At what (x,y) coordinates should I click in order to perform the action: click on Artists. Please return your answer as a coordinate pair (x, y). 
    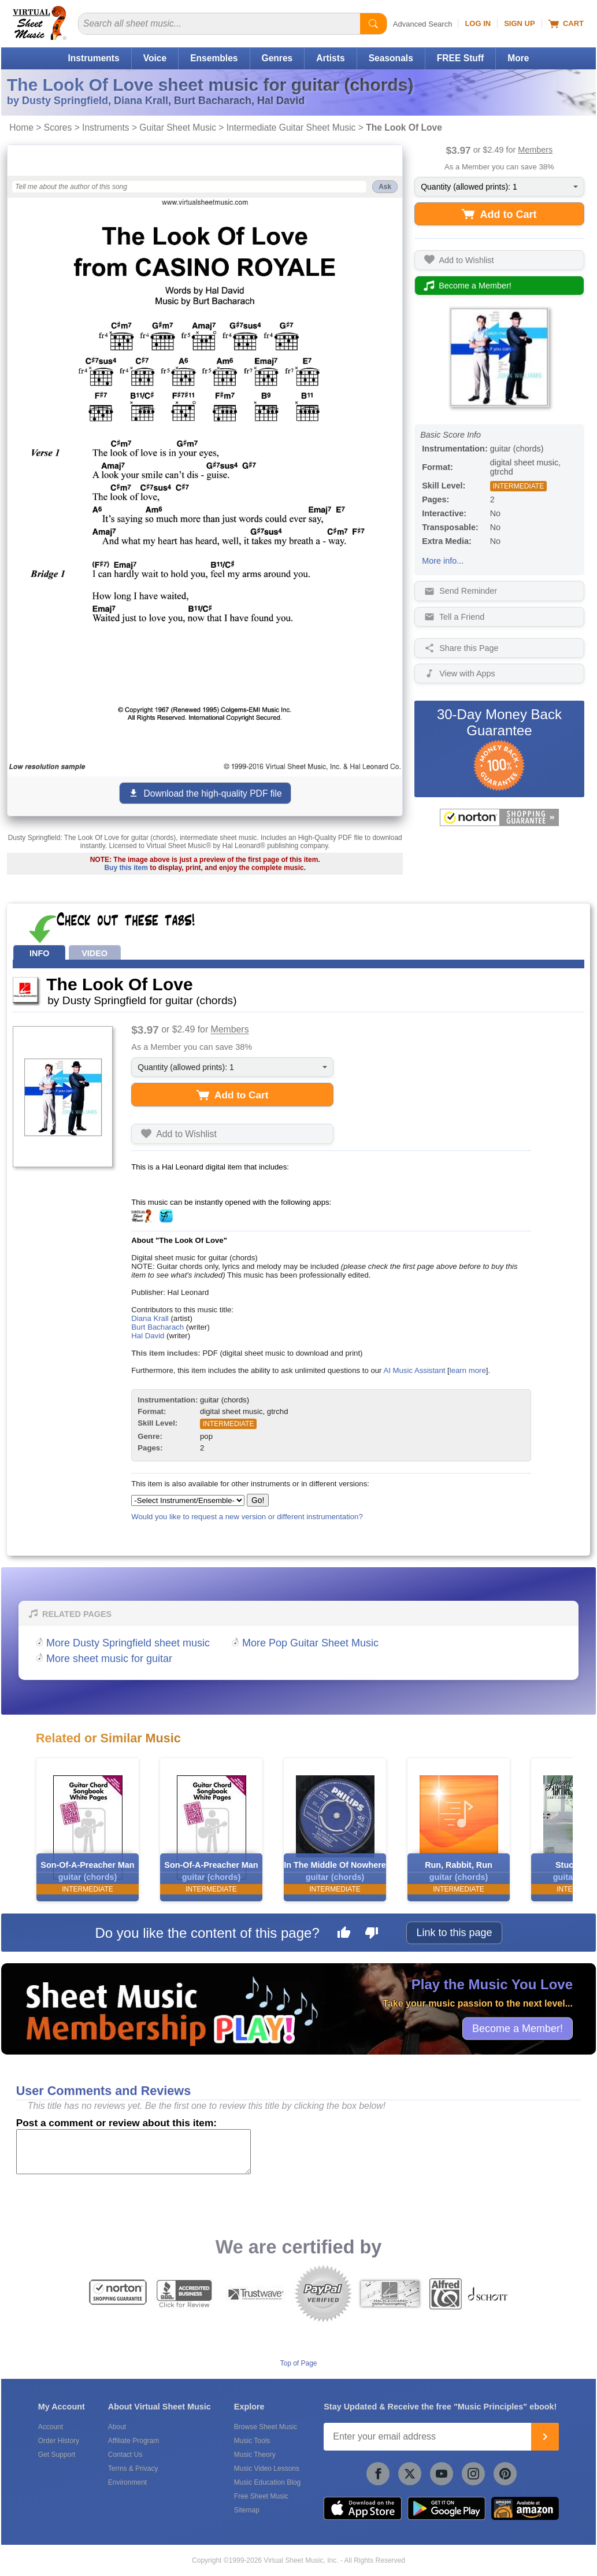
    Looking at the image, I should click on (330, 58).